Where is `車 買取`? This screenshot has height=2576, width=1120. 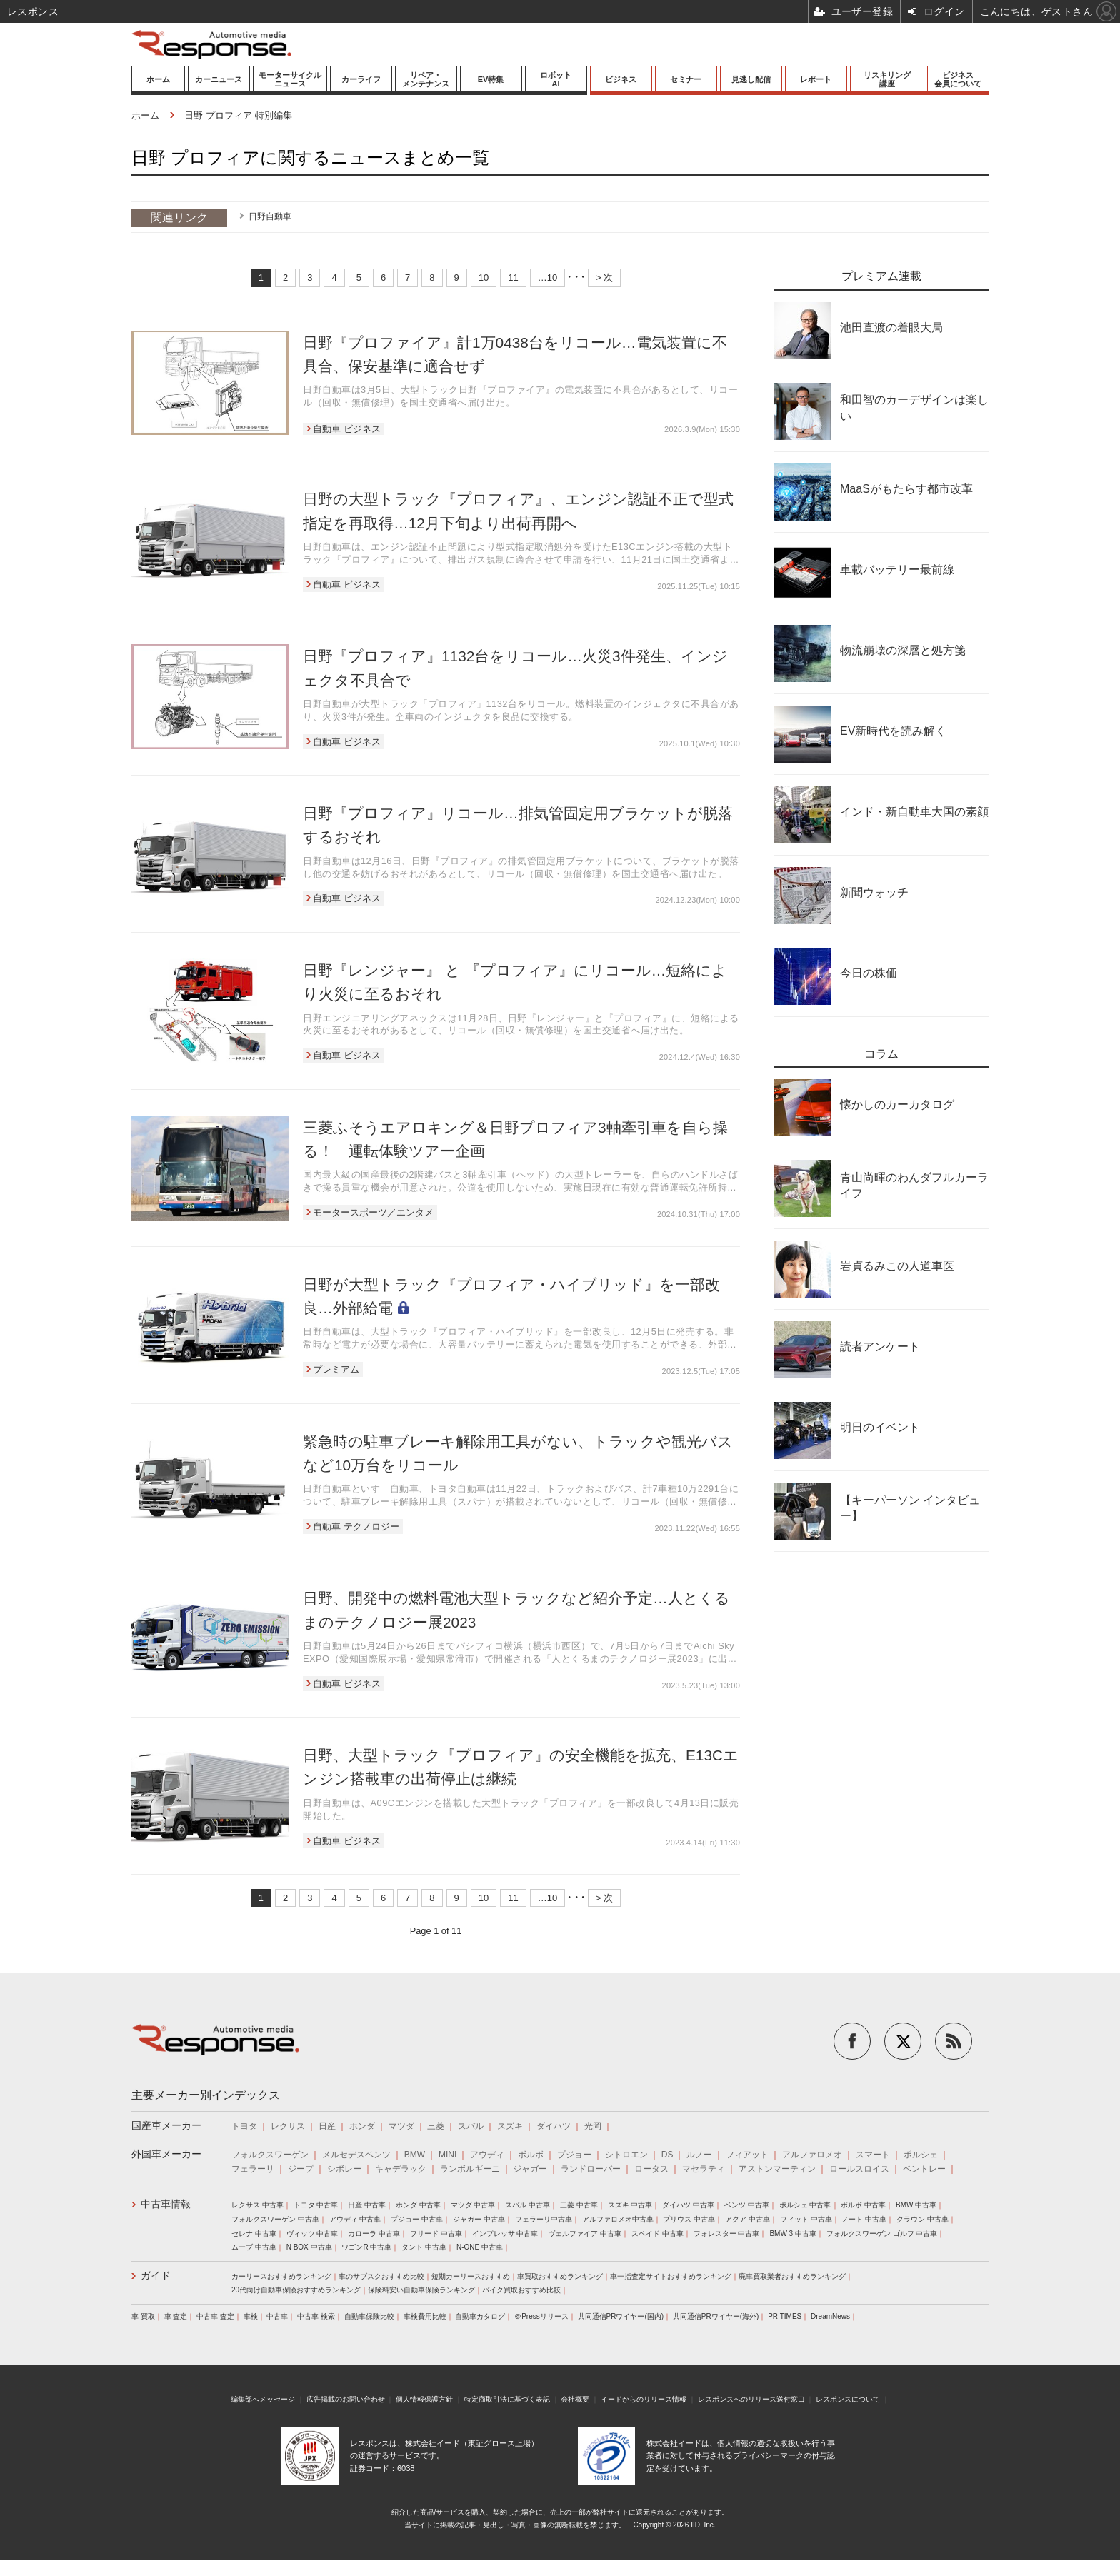
車 買取 is located at coordinates (143, 2316).